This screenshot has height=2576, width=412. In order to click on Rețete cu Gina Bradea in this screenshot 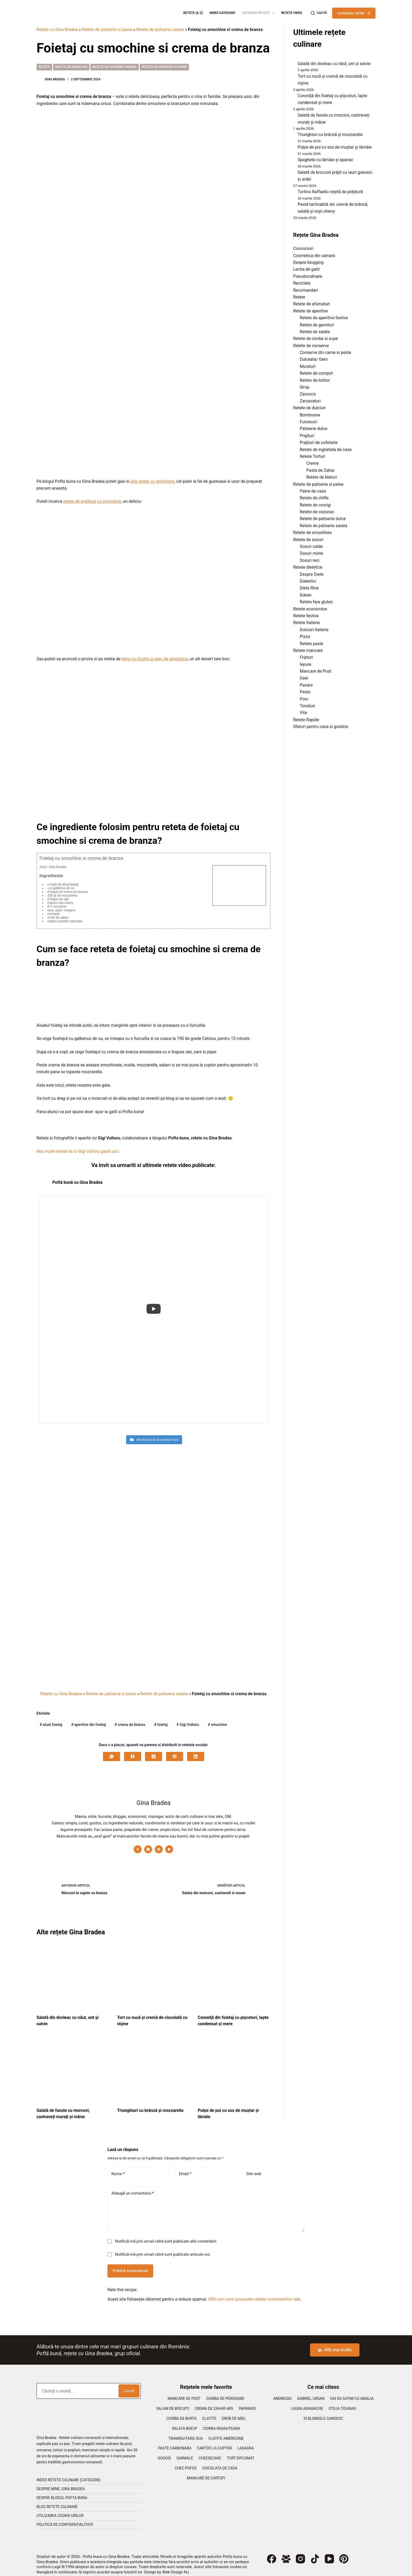, I will do `click(57, 29)`.